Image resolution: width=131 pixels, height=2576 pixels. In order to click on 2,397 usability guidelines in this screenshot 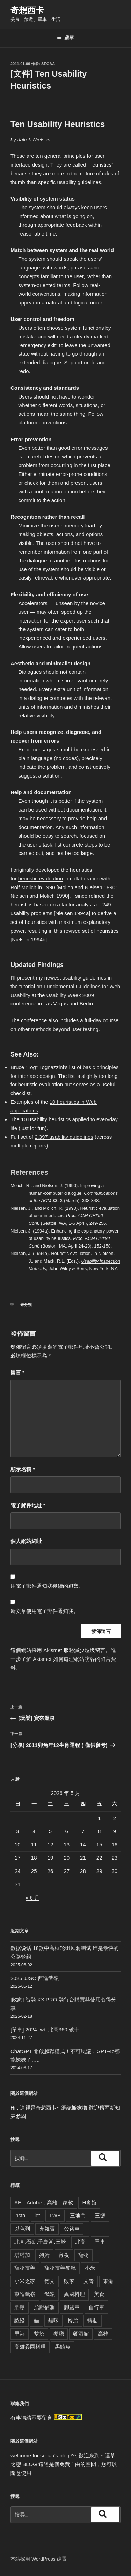, I will do `click(64, 1137)`.